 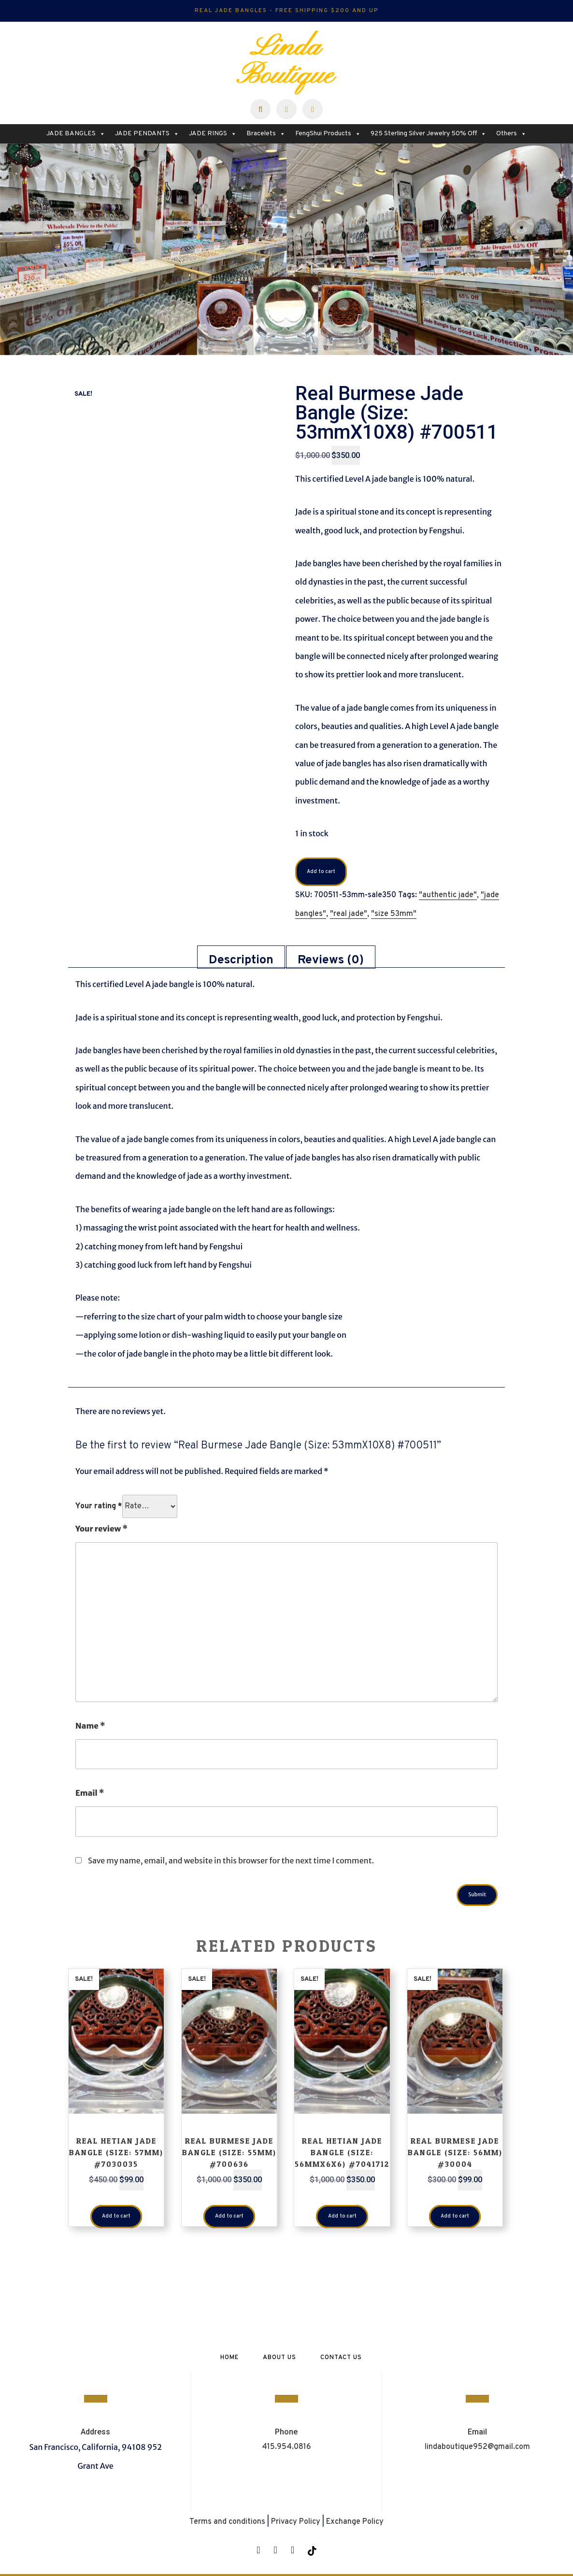 I want to click on Name, so click(x=90, y=1726).